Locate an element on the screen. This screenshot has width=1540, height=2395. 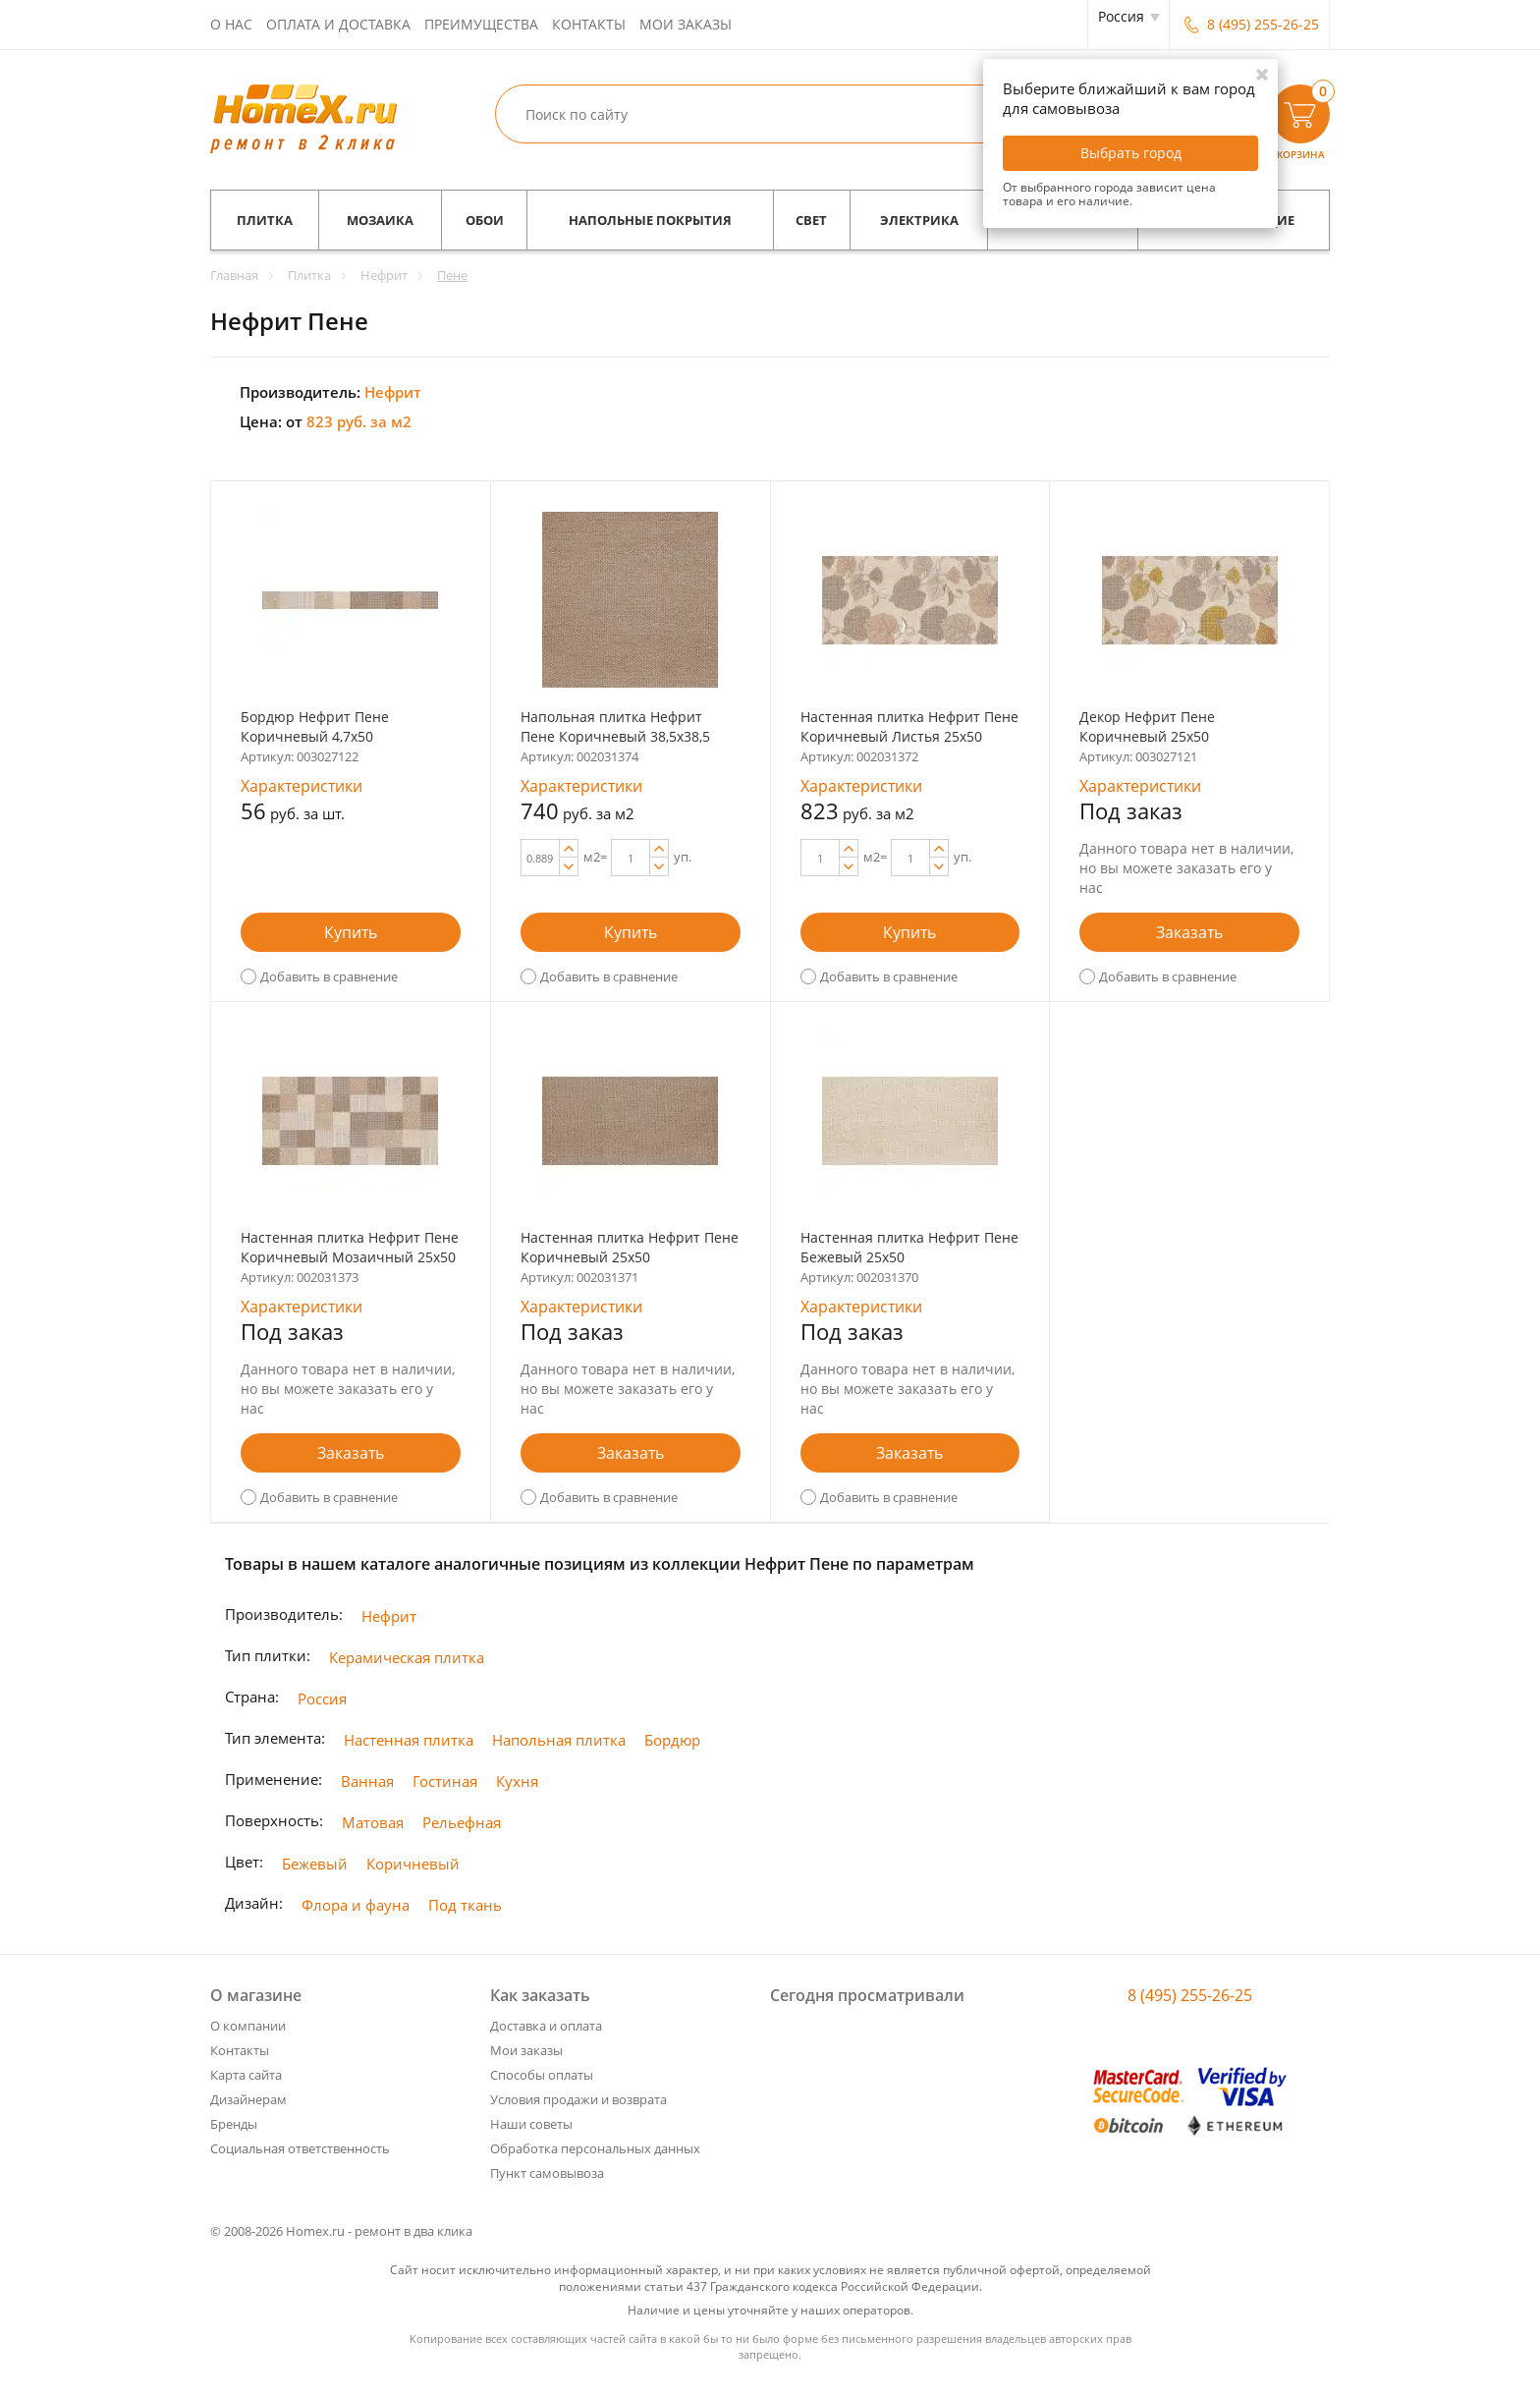
м2= is located at coordinates (595, 856).